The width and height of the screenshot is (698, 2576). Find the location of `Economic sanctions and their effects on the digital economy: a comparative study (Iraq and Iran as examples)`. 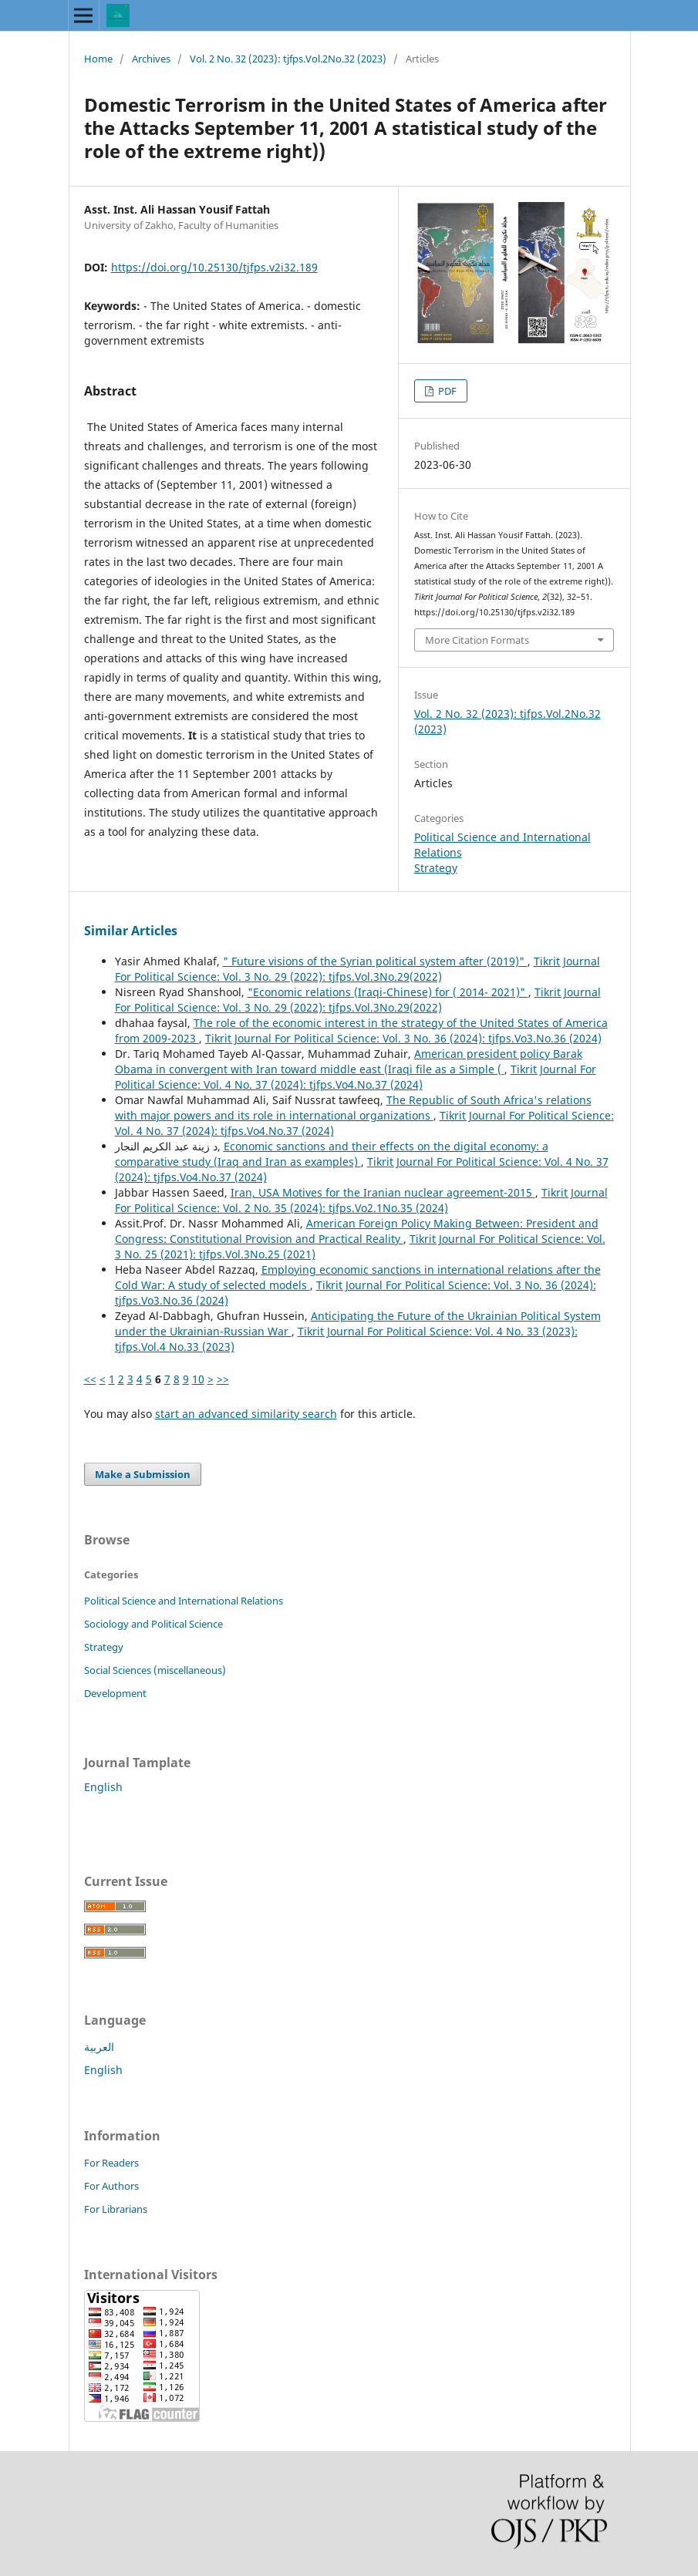

Economic sanctions and their effects on the digital economy: a comparative study (Iraq and Iran as examples) is located at coordinates (331, 1154).